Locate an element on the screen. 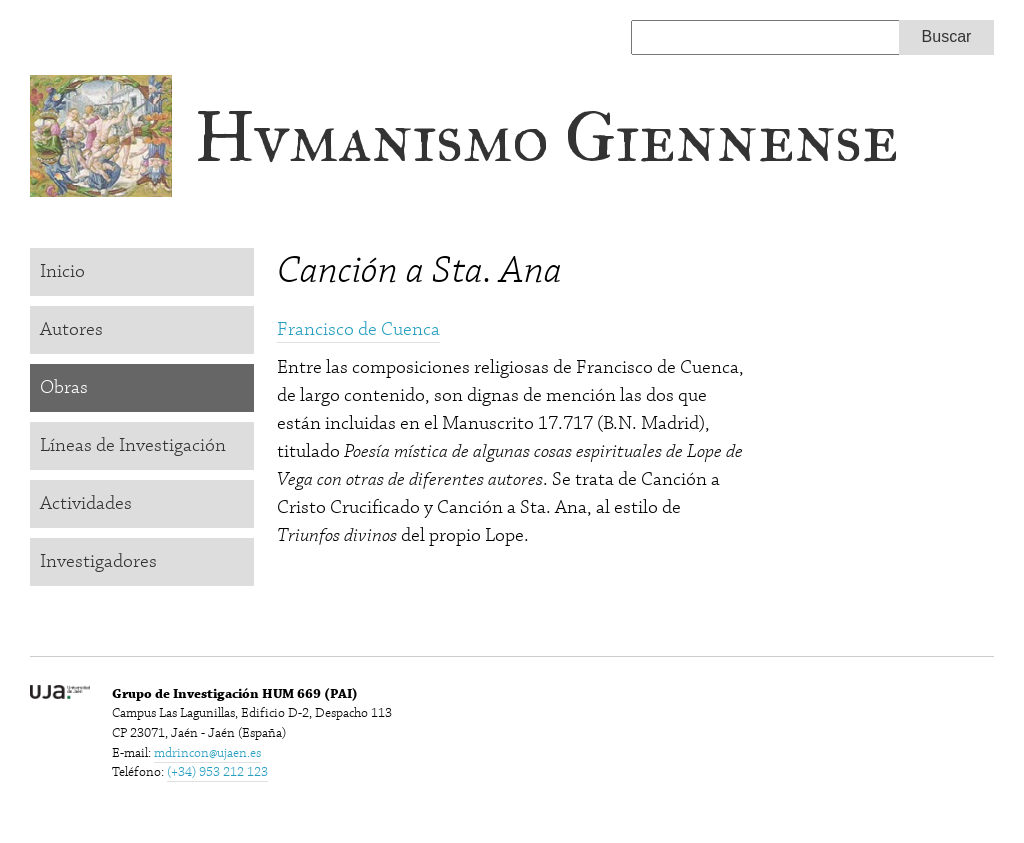 This screenshot has height=843, width=1024. Inicio is located at coordinates (62, 271).